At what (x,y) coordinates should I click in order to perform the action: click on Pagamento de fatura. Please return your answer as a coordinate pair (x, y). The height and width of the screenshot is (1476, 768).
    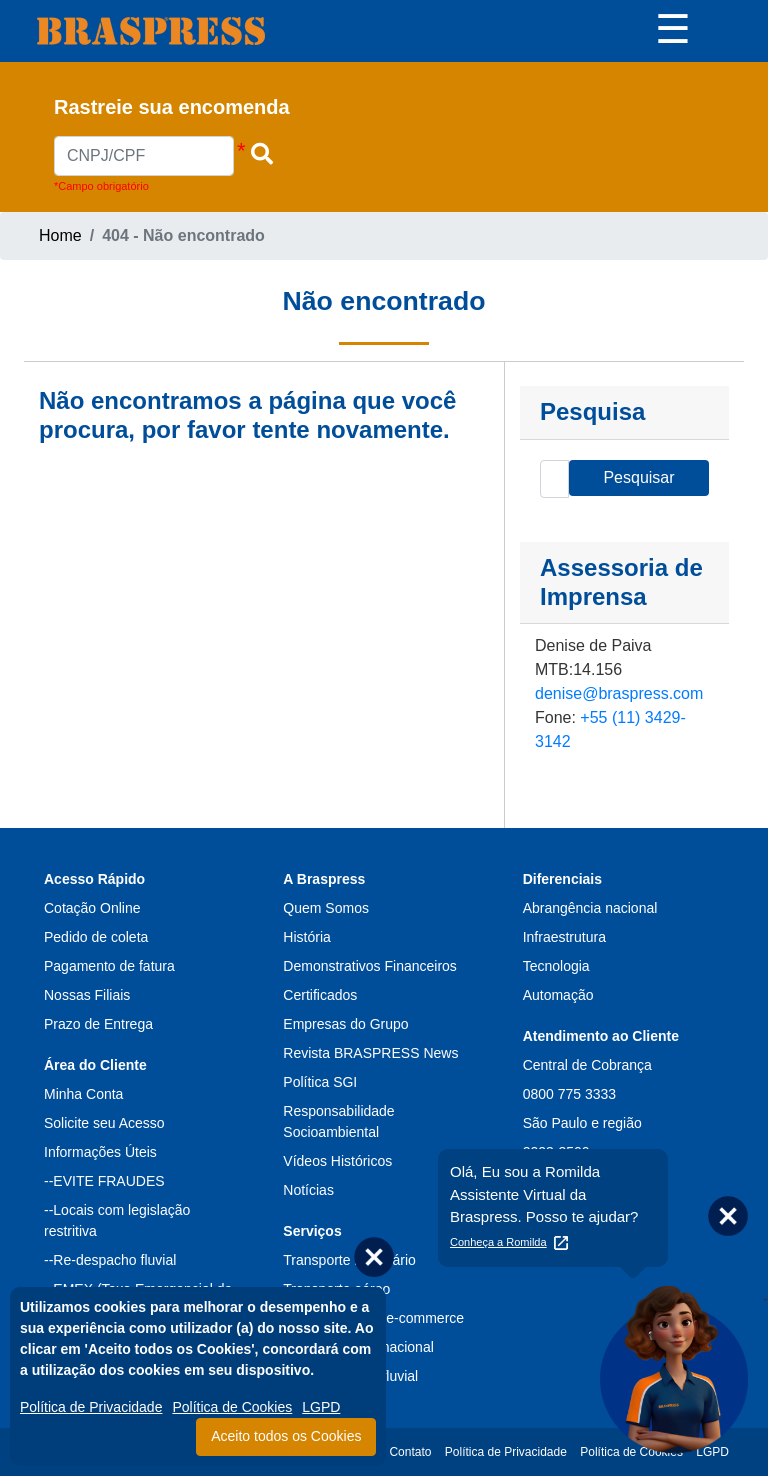
    Looking at the image, I should click on (109, 966).